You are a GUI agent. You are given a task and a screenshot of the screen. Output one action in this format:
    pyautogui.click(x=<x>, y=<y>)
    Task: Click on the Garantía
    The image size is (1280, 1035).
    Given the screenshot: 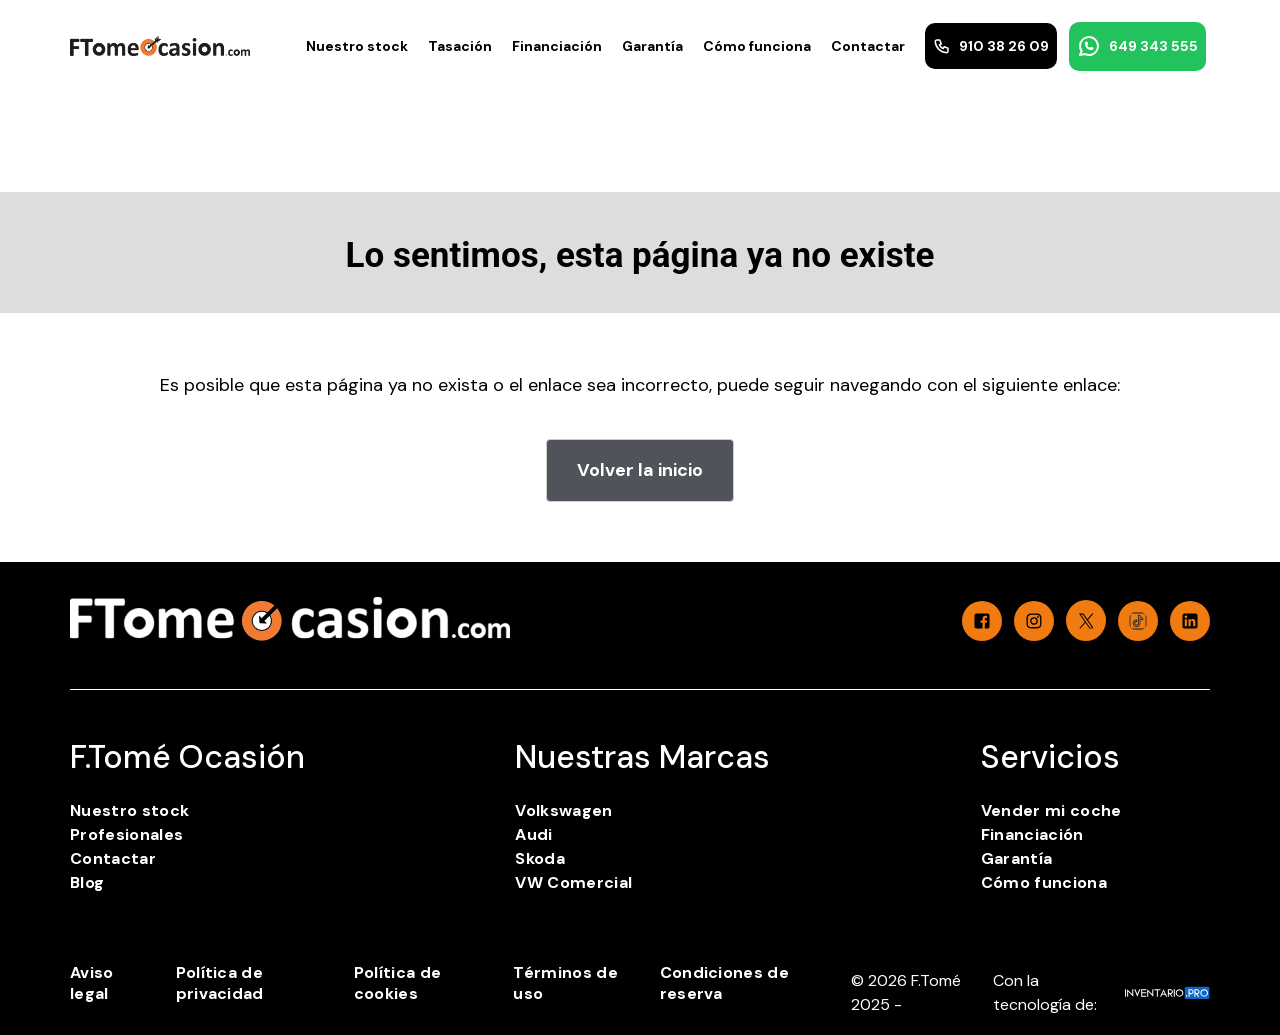 What is the action you would take?
    pyautogui.click(x=652, y=46)
    